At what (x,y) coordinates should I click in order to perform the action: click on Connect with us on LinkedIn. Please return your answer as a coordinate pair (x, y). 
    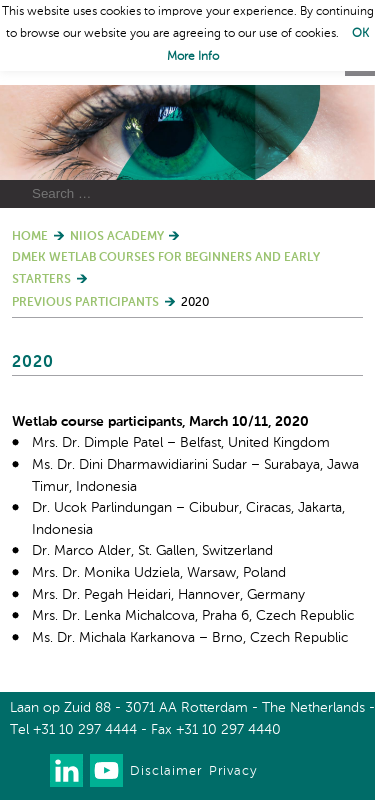
    Looking at the image, I should click on (66, 770).